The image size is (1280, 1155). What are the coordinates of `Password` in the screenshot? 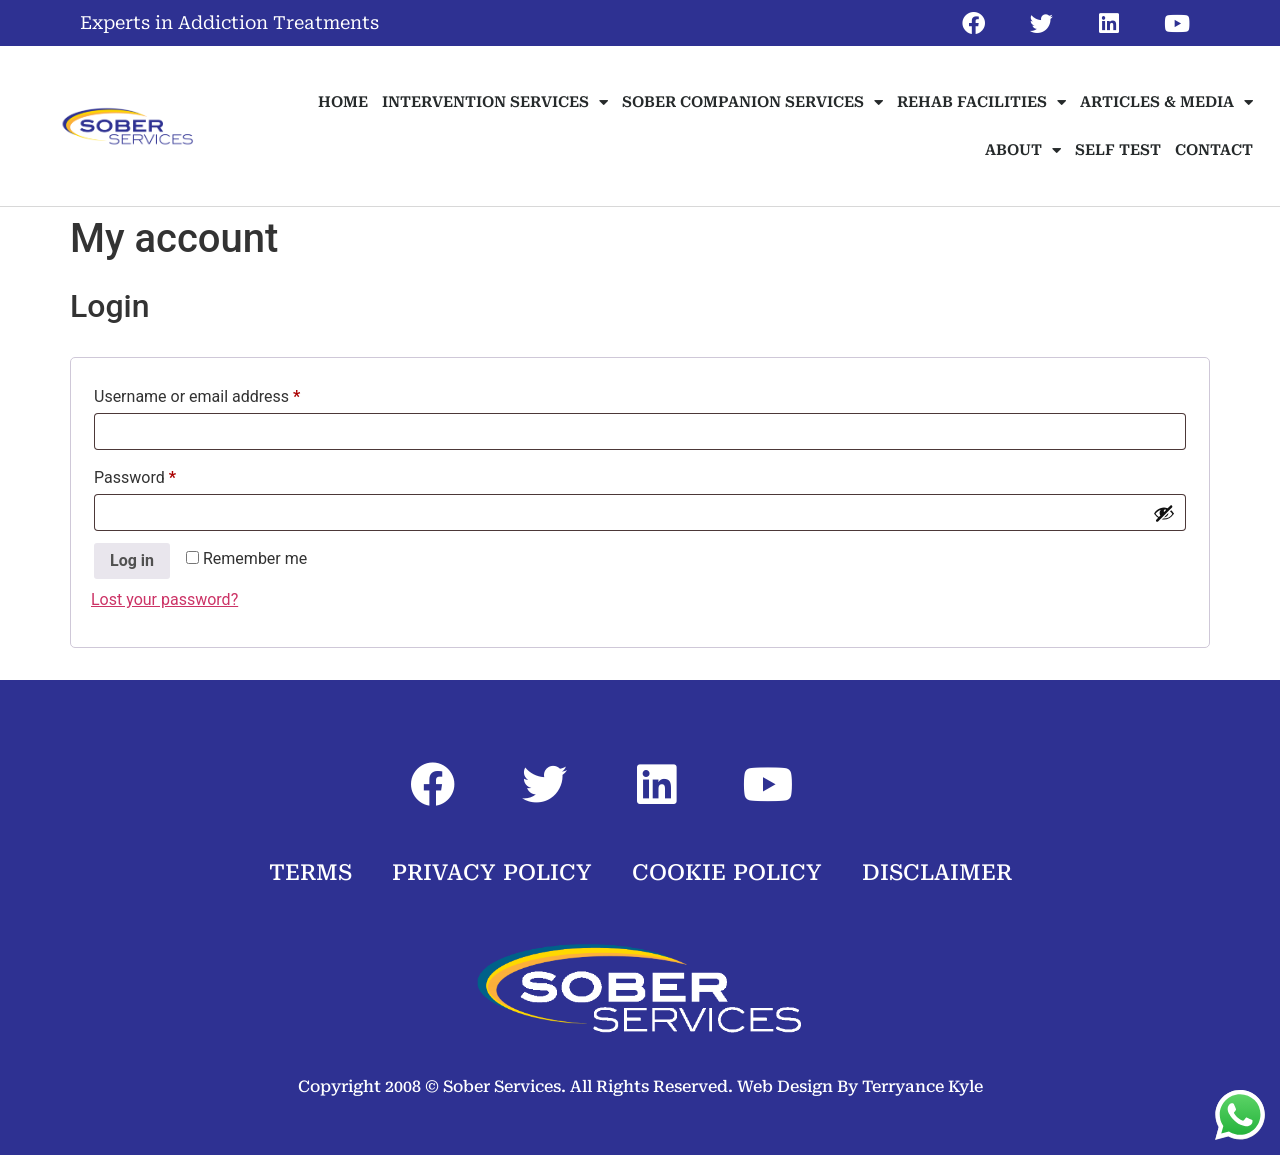 It's located at (166, 474).